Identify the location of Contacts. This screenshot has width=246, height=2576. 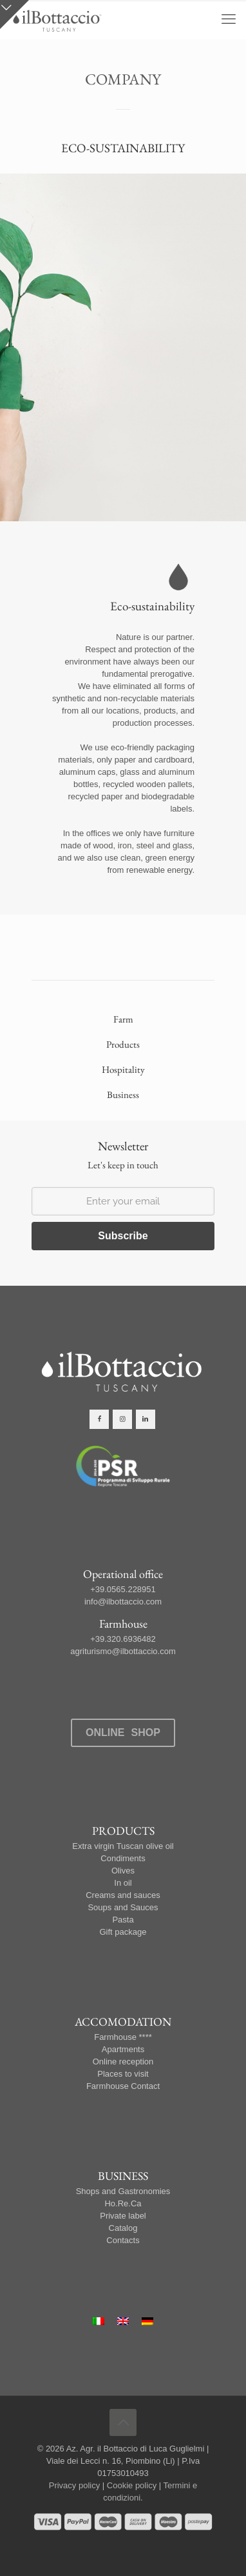
(122, 2240).